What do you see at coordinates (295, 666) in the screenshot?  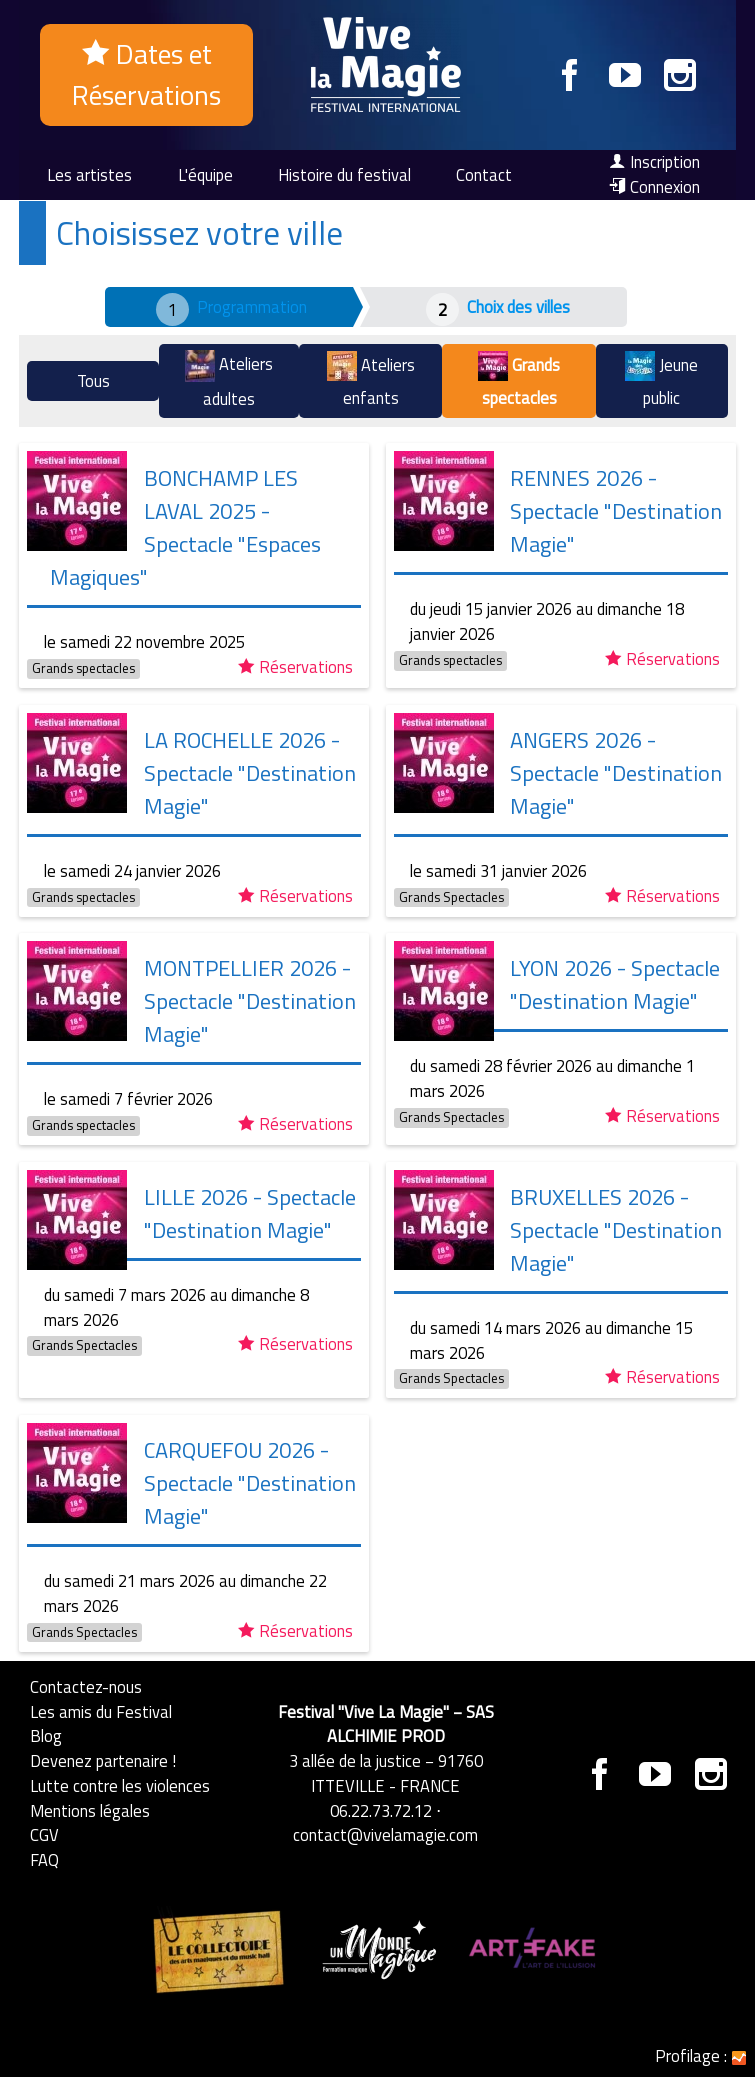 I see `Réservations` at bounding box center [295, 666].